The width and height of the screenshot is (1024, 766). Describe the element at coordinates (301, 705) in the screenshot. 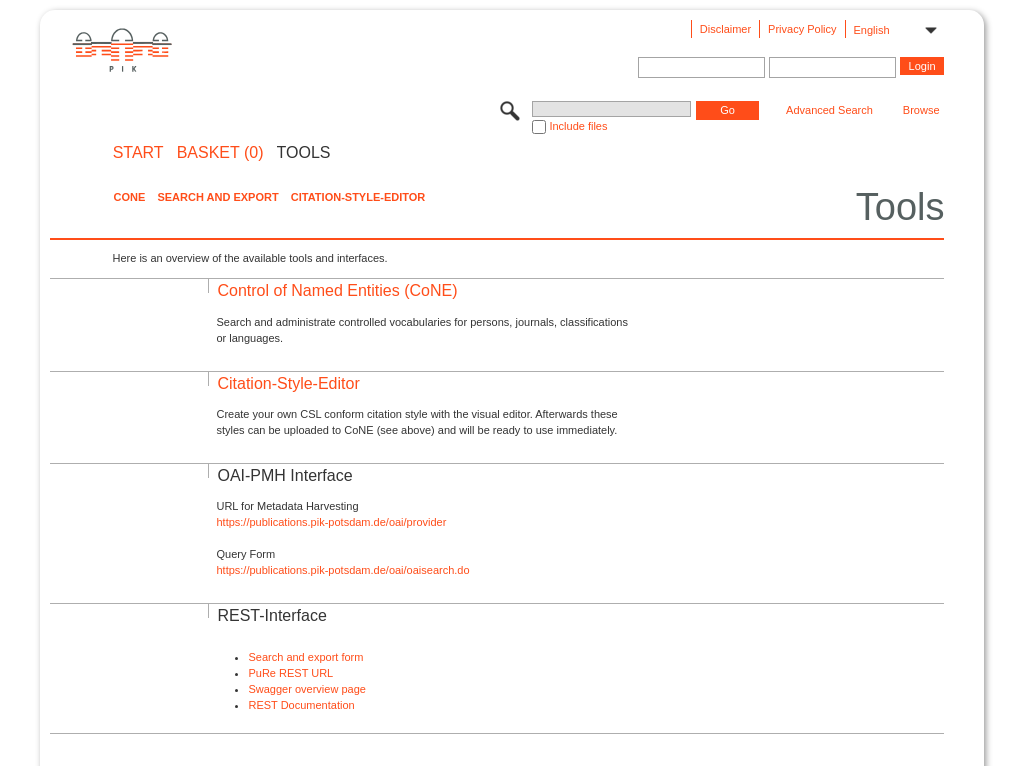

I see `REST Documentation` at that location.